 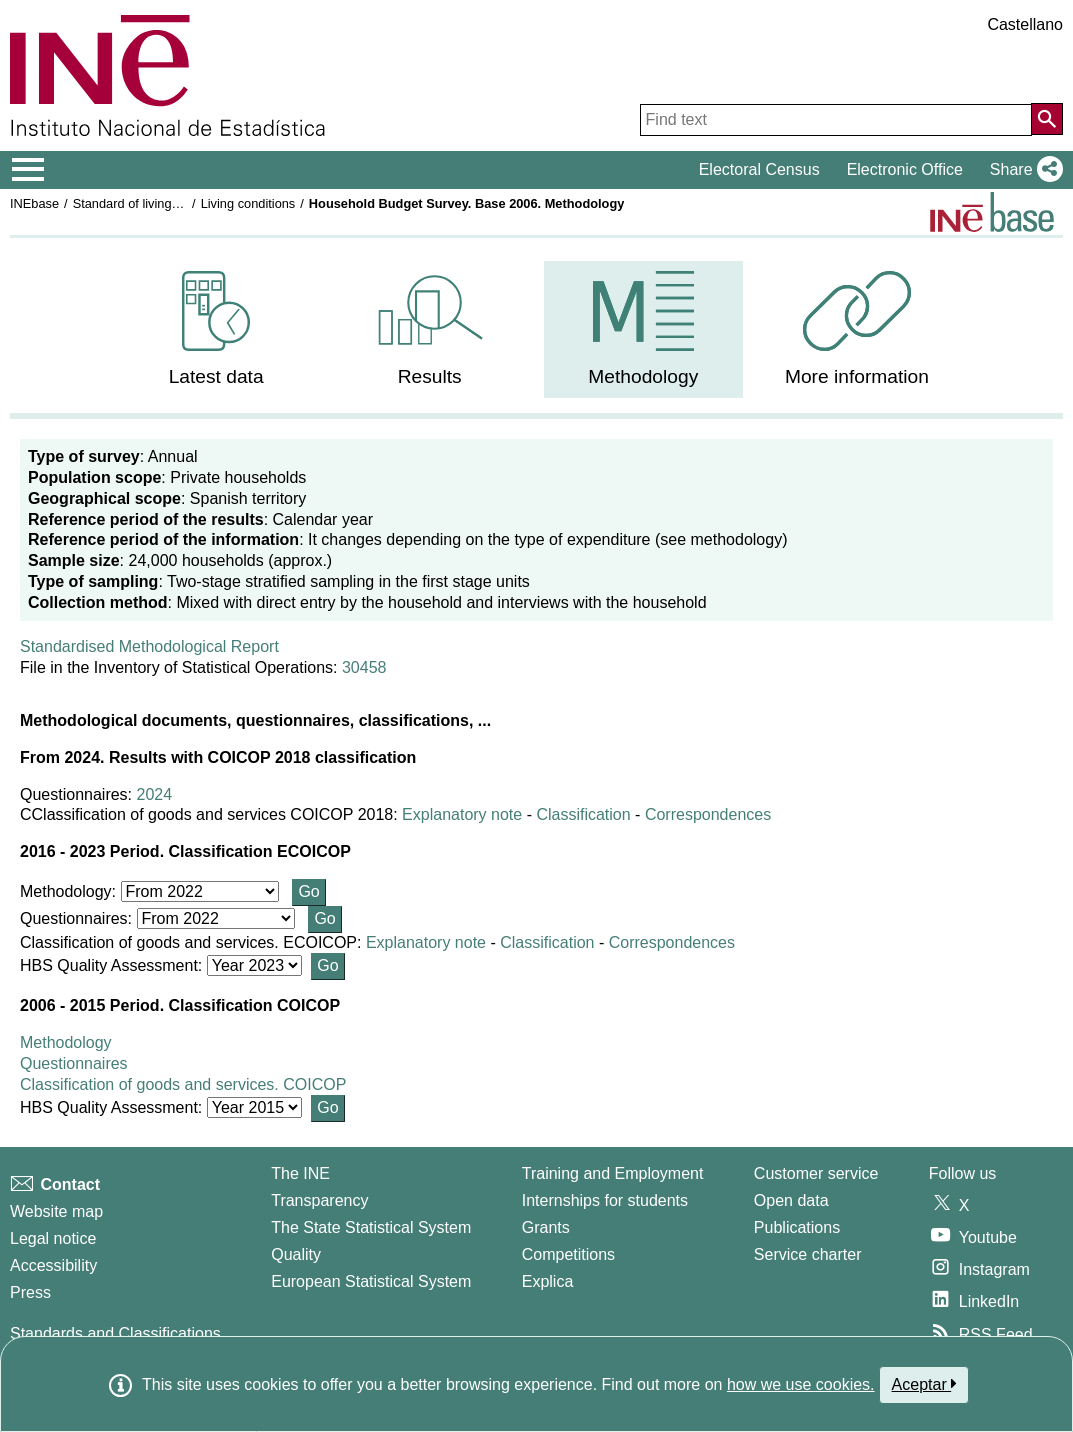 I want to click on [Mostrar/ocultar el menú principal de navegación], so click(x=28, y=170).